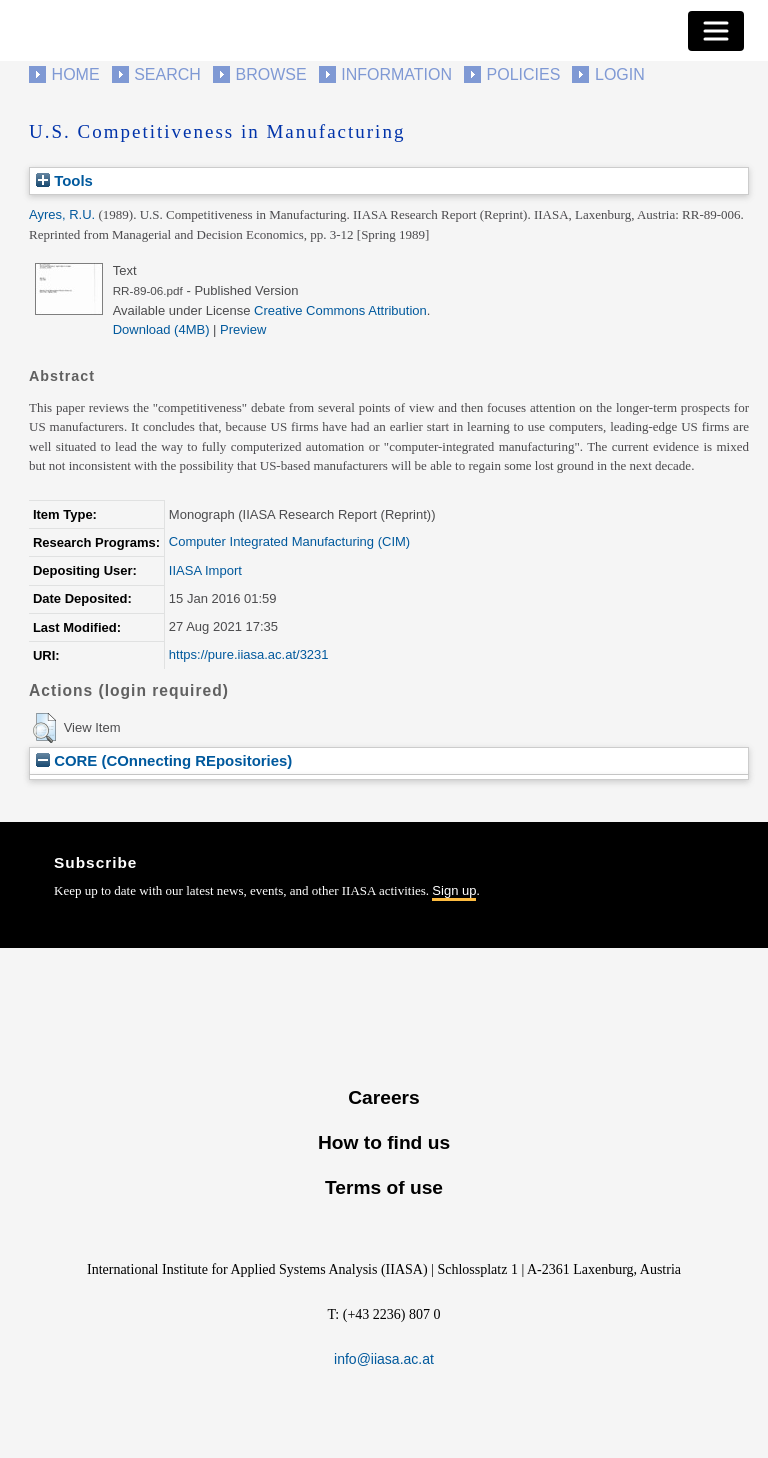 The width and height of the screenshot is (768, 1458). I want to click on Creative Commons Attribution, so click(340, 310).